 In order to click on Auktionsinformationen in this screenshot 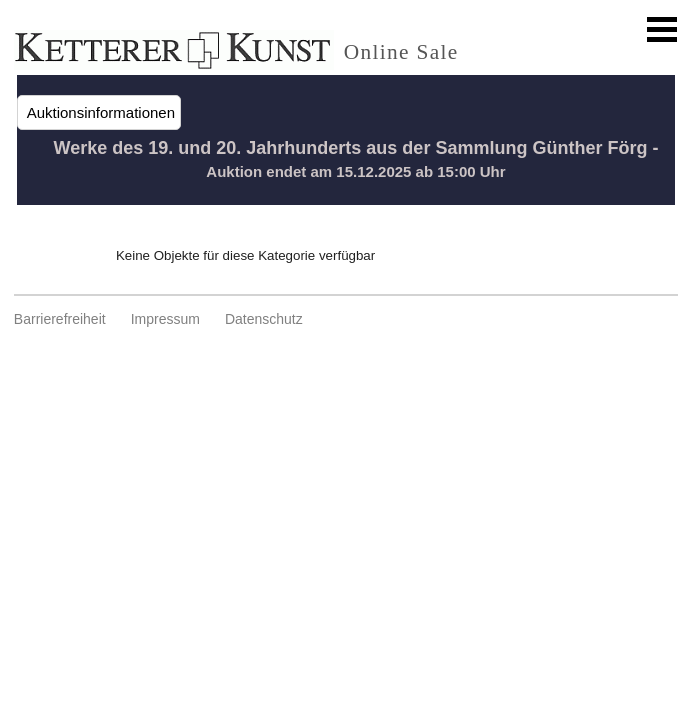, I will do `click(99, 112)`.